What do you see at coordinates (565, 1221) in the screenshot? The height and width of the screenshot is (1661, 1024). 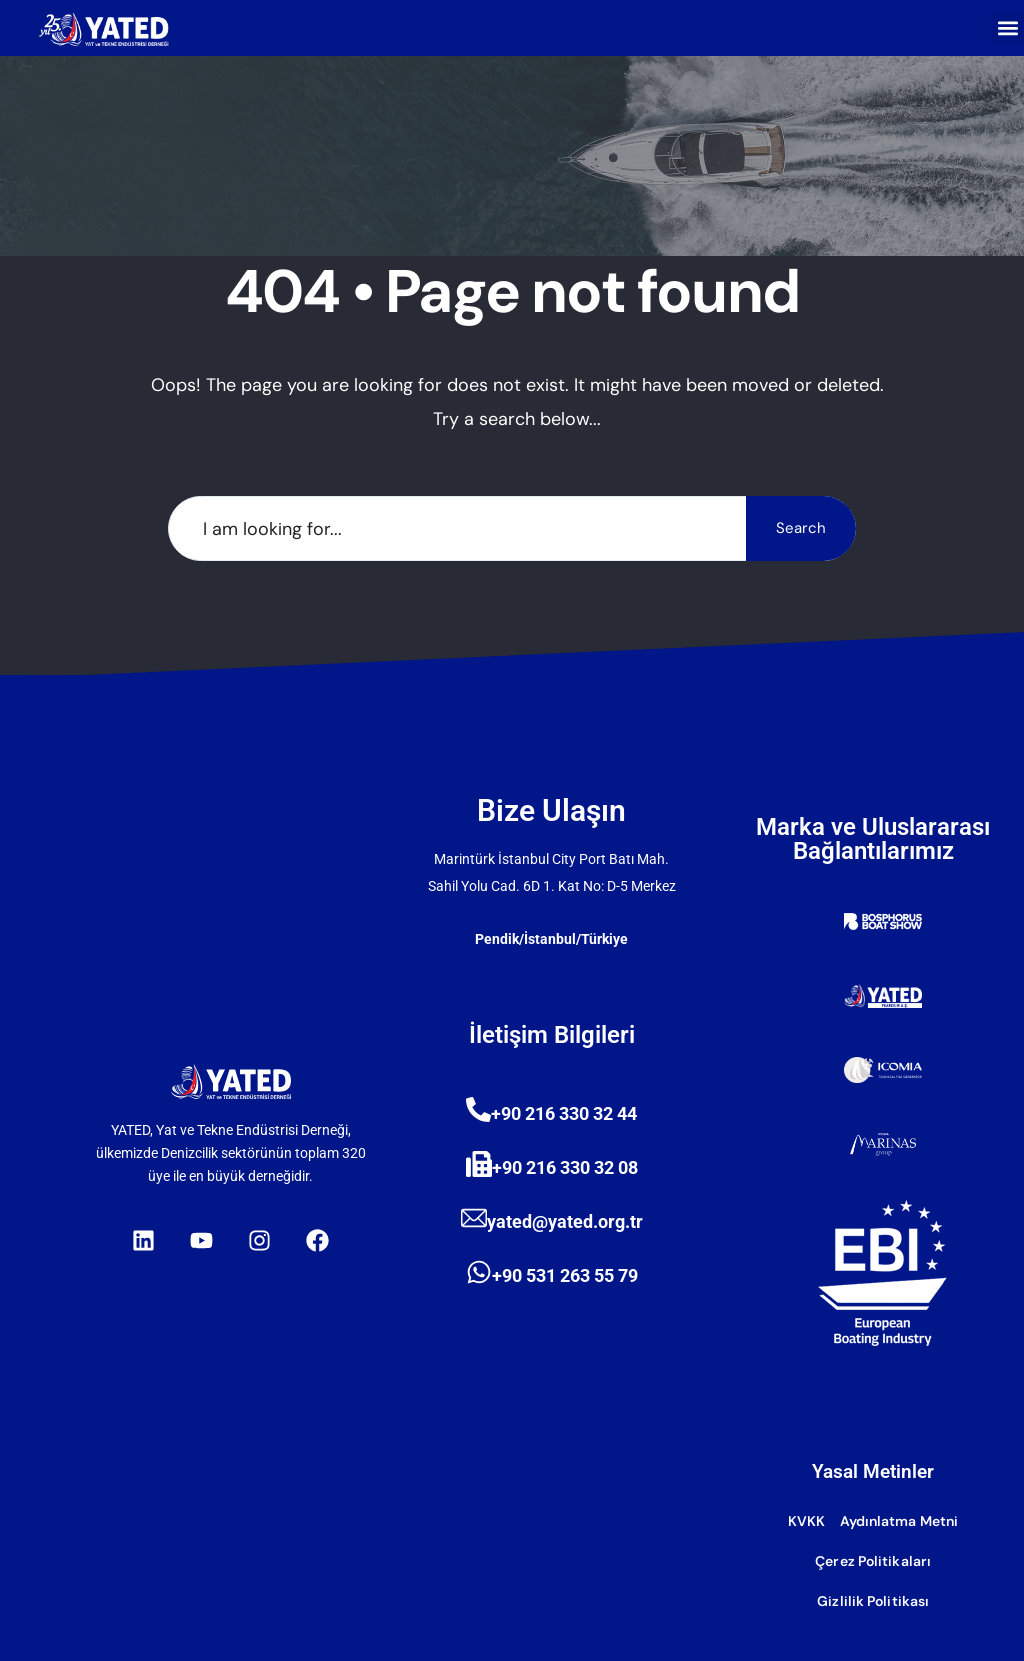 I see `yated@yated.org.tr` at bounding box center [565, 1221].